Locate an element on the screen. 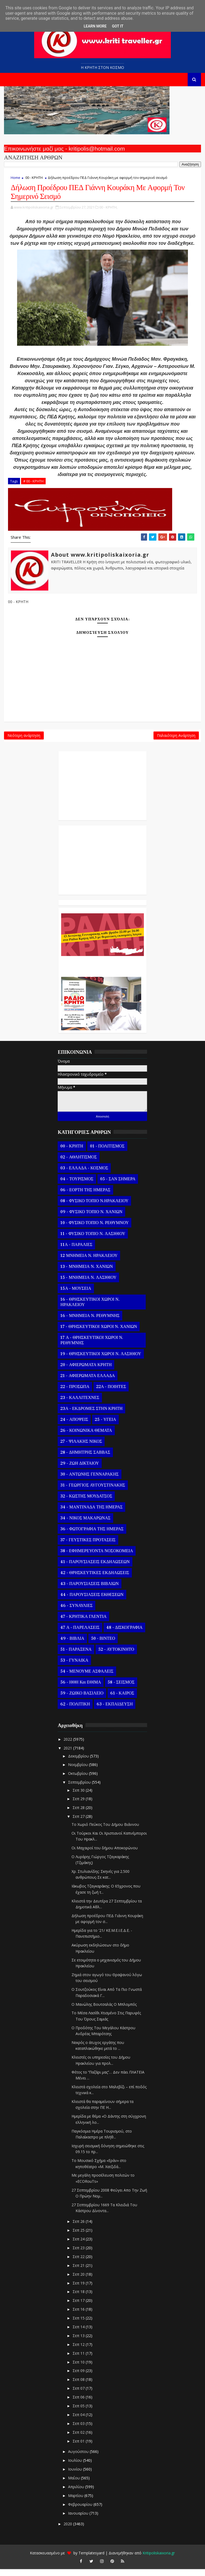 This screenshot has height=2576, width=205. 46 - ΣΥΝΑΥΛΙΕΣ is located at coordinates (76, 1612).